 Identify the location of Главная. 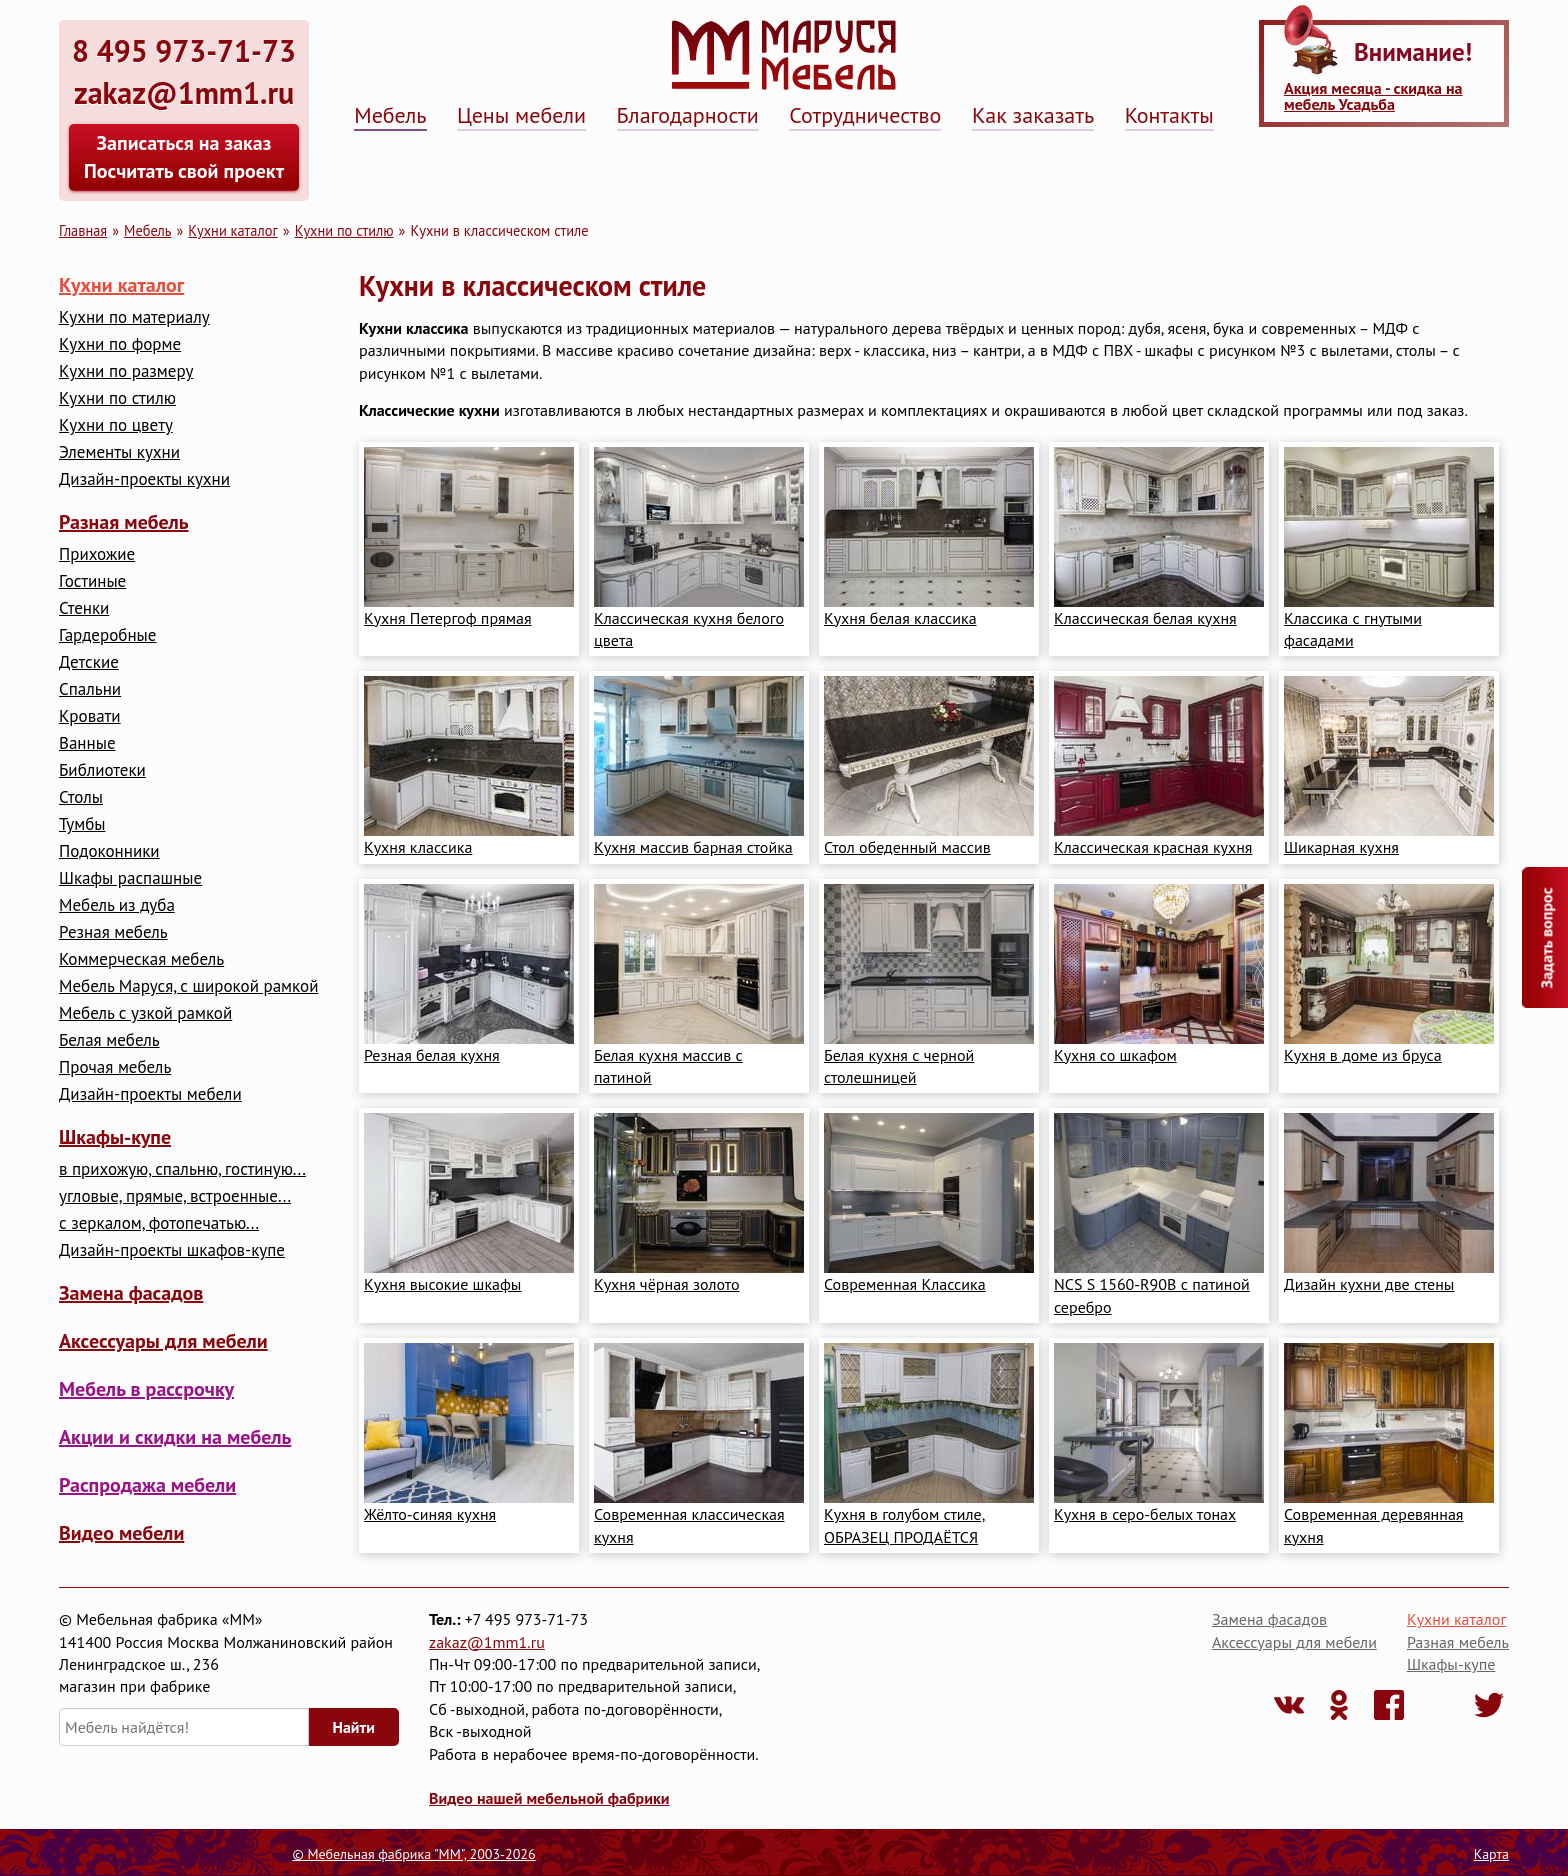
(83, 230).